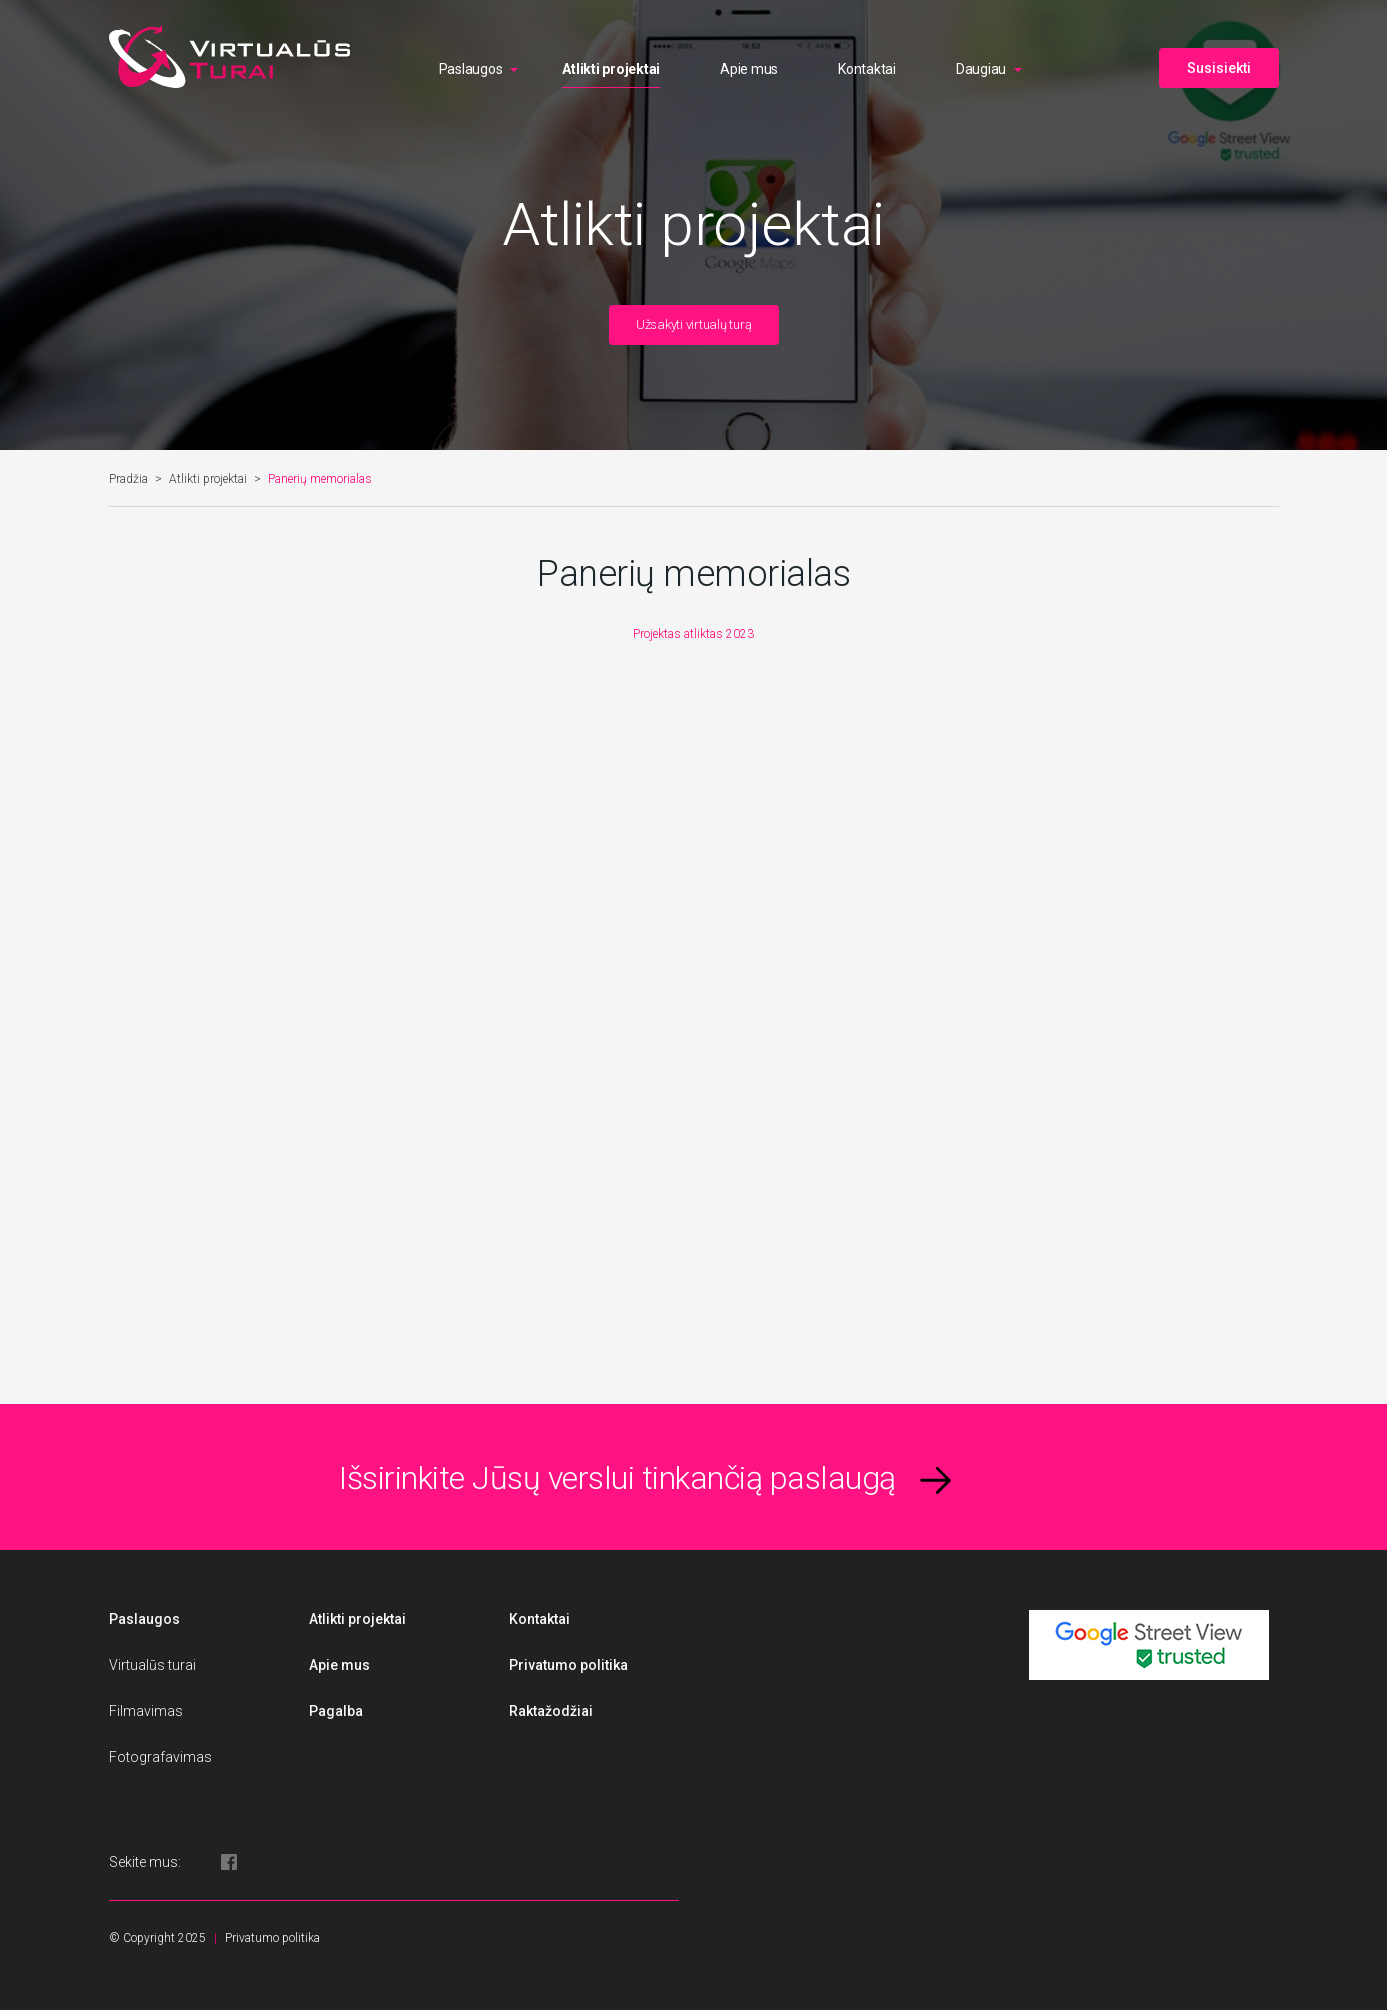  Describe the element at coordinates (617, 1478) in the screenshot. I see `Išsirinkite Jūsų verslui tinkančią paslaugą` at that location.